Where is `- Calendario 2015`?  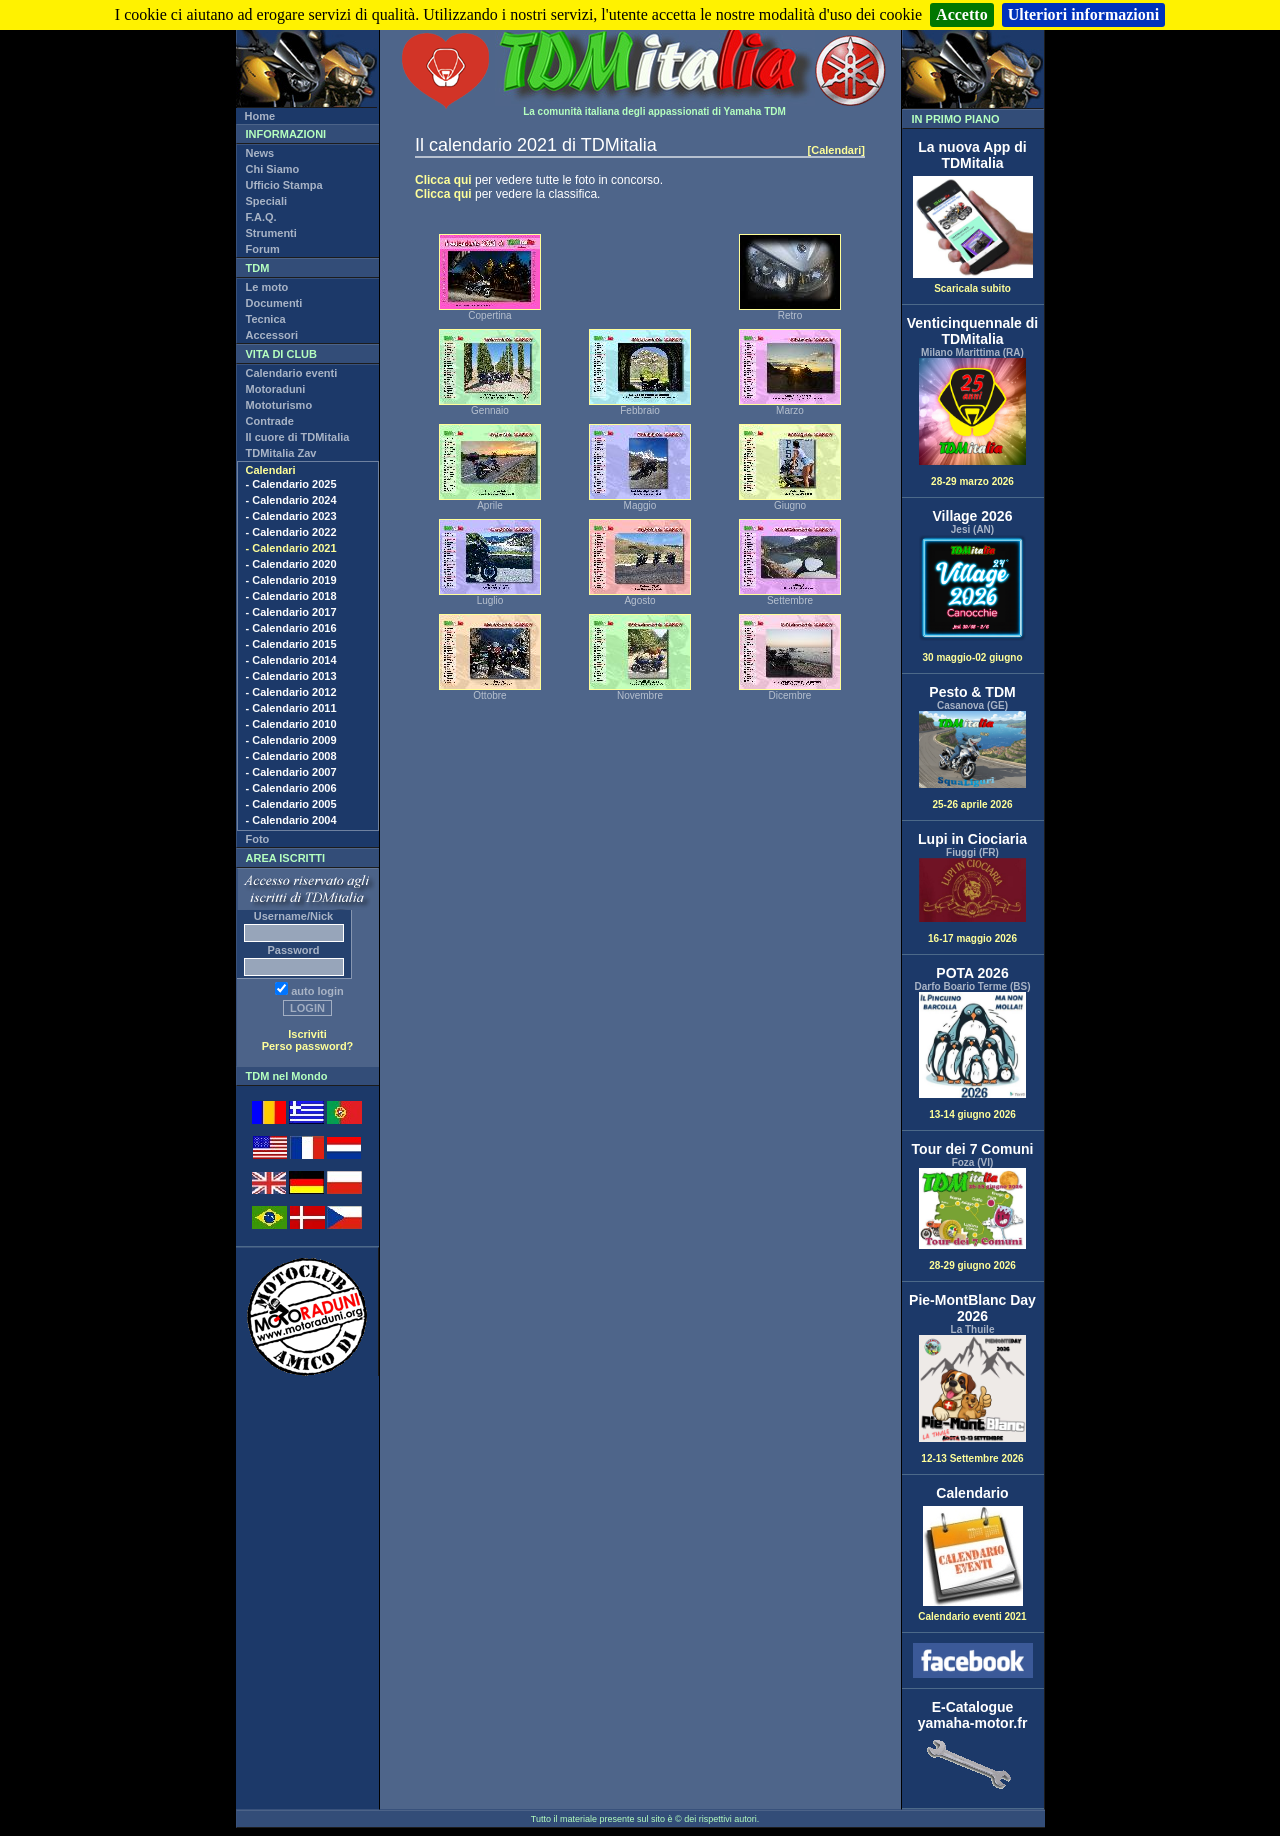
- Calendario 2015 is located at coordinates (291, 644).